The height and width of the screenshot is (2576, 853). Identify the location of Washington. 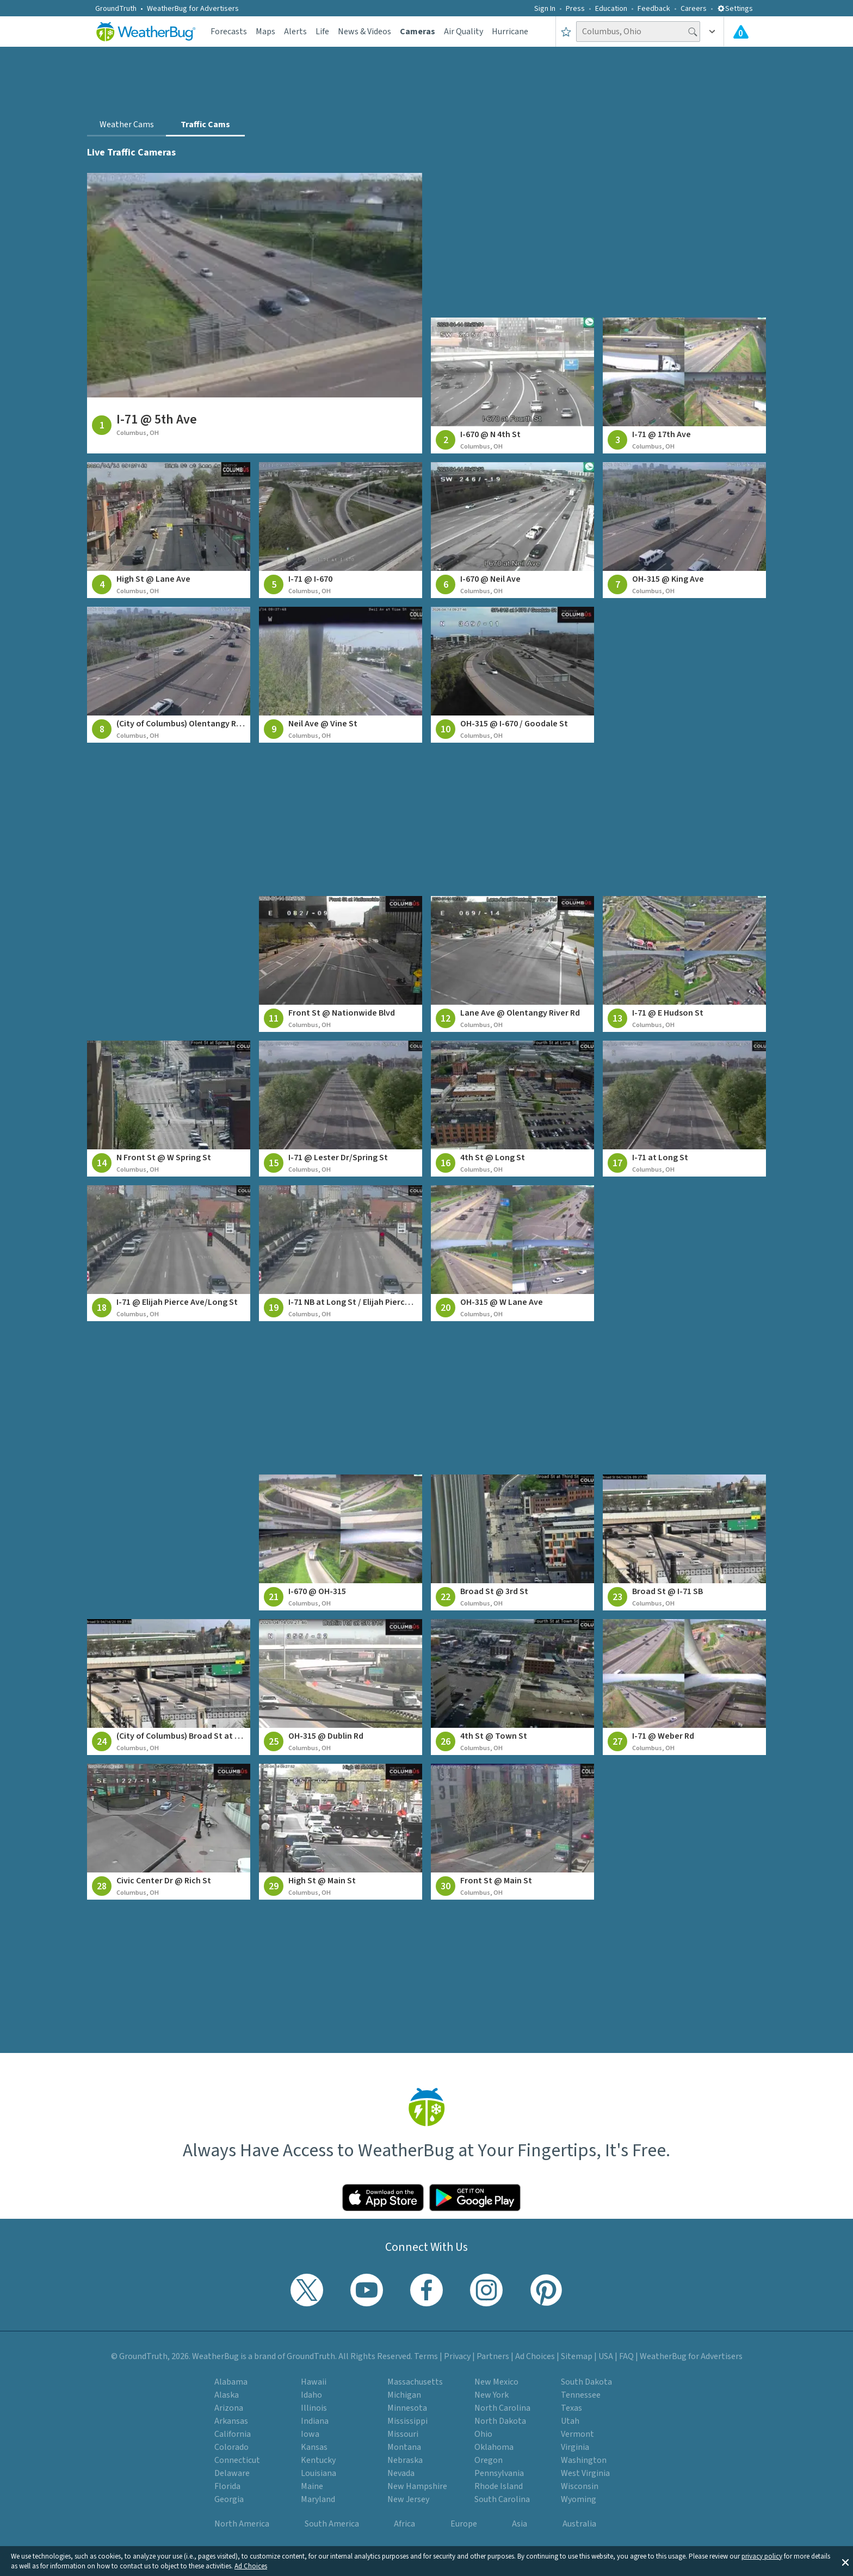
(584, 2460).